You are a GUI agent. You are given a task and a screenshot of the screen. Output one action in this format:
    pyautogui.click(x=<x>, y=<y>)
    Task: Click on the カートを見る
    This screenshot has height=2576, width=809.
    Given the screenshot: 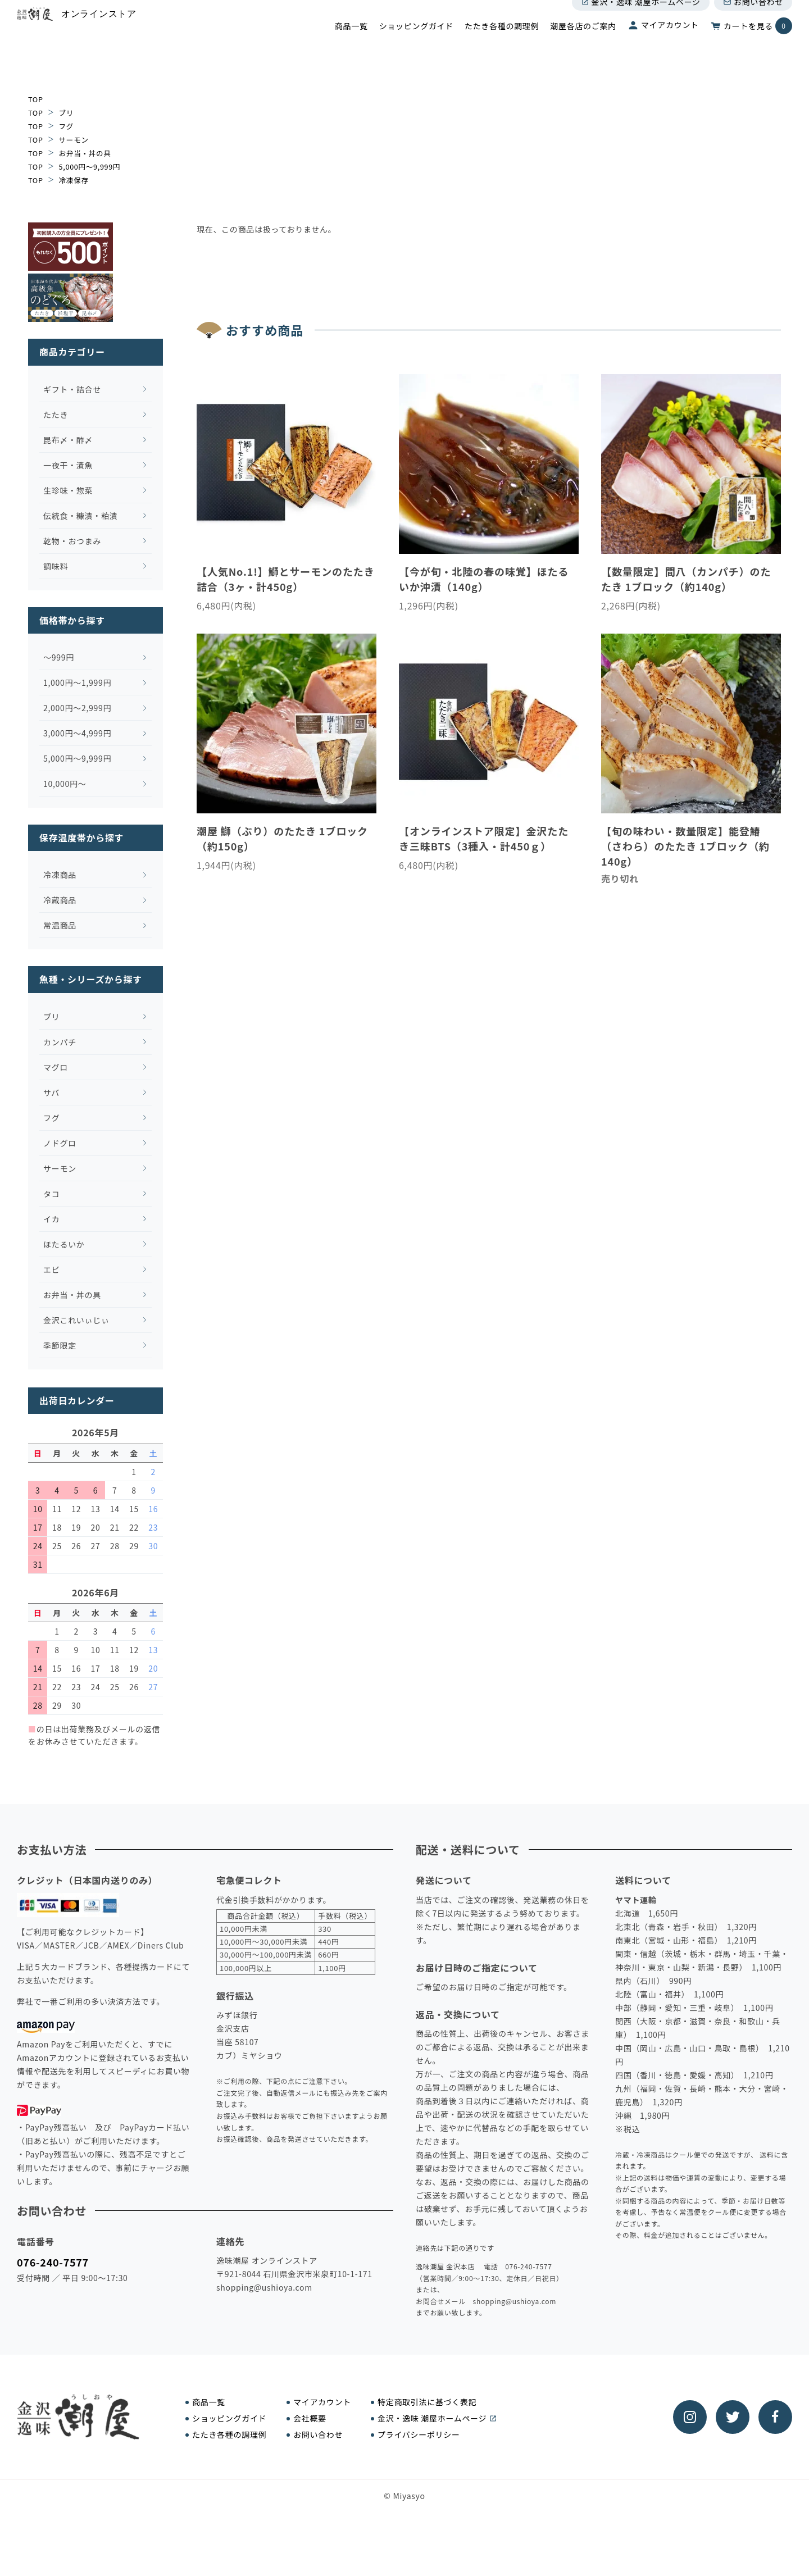 What is the action you would take?
    pyautogui.click(x=751, y=45)
    